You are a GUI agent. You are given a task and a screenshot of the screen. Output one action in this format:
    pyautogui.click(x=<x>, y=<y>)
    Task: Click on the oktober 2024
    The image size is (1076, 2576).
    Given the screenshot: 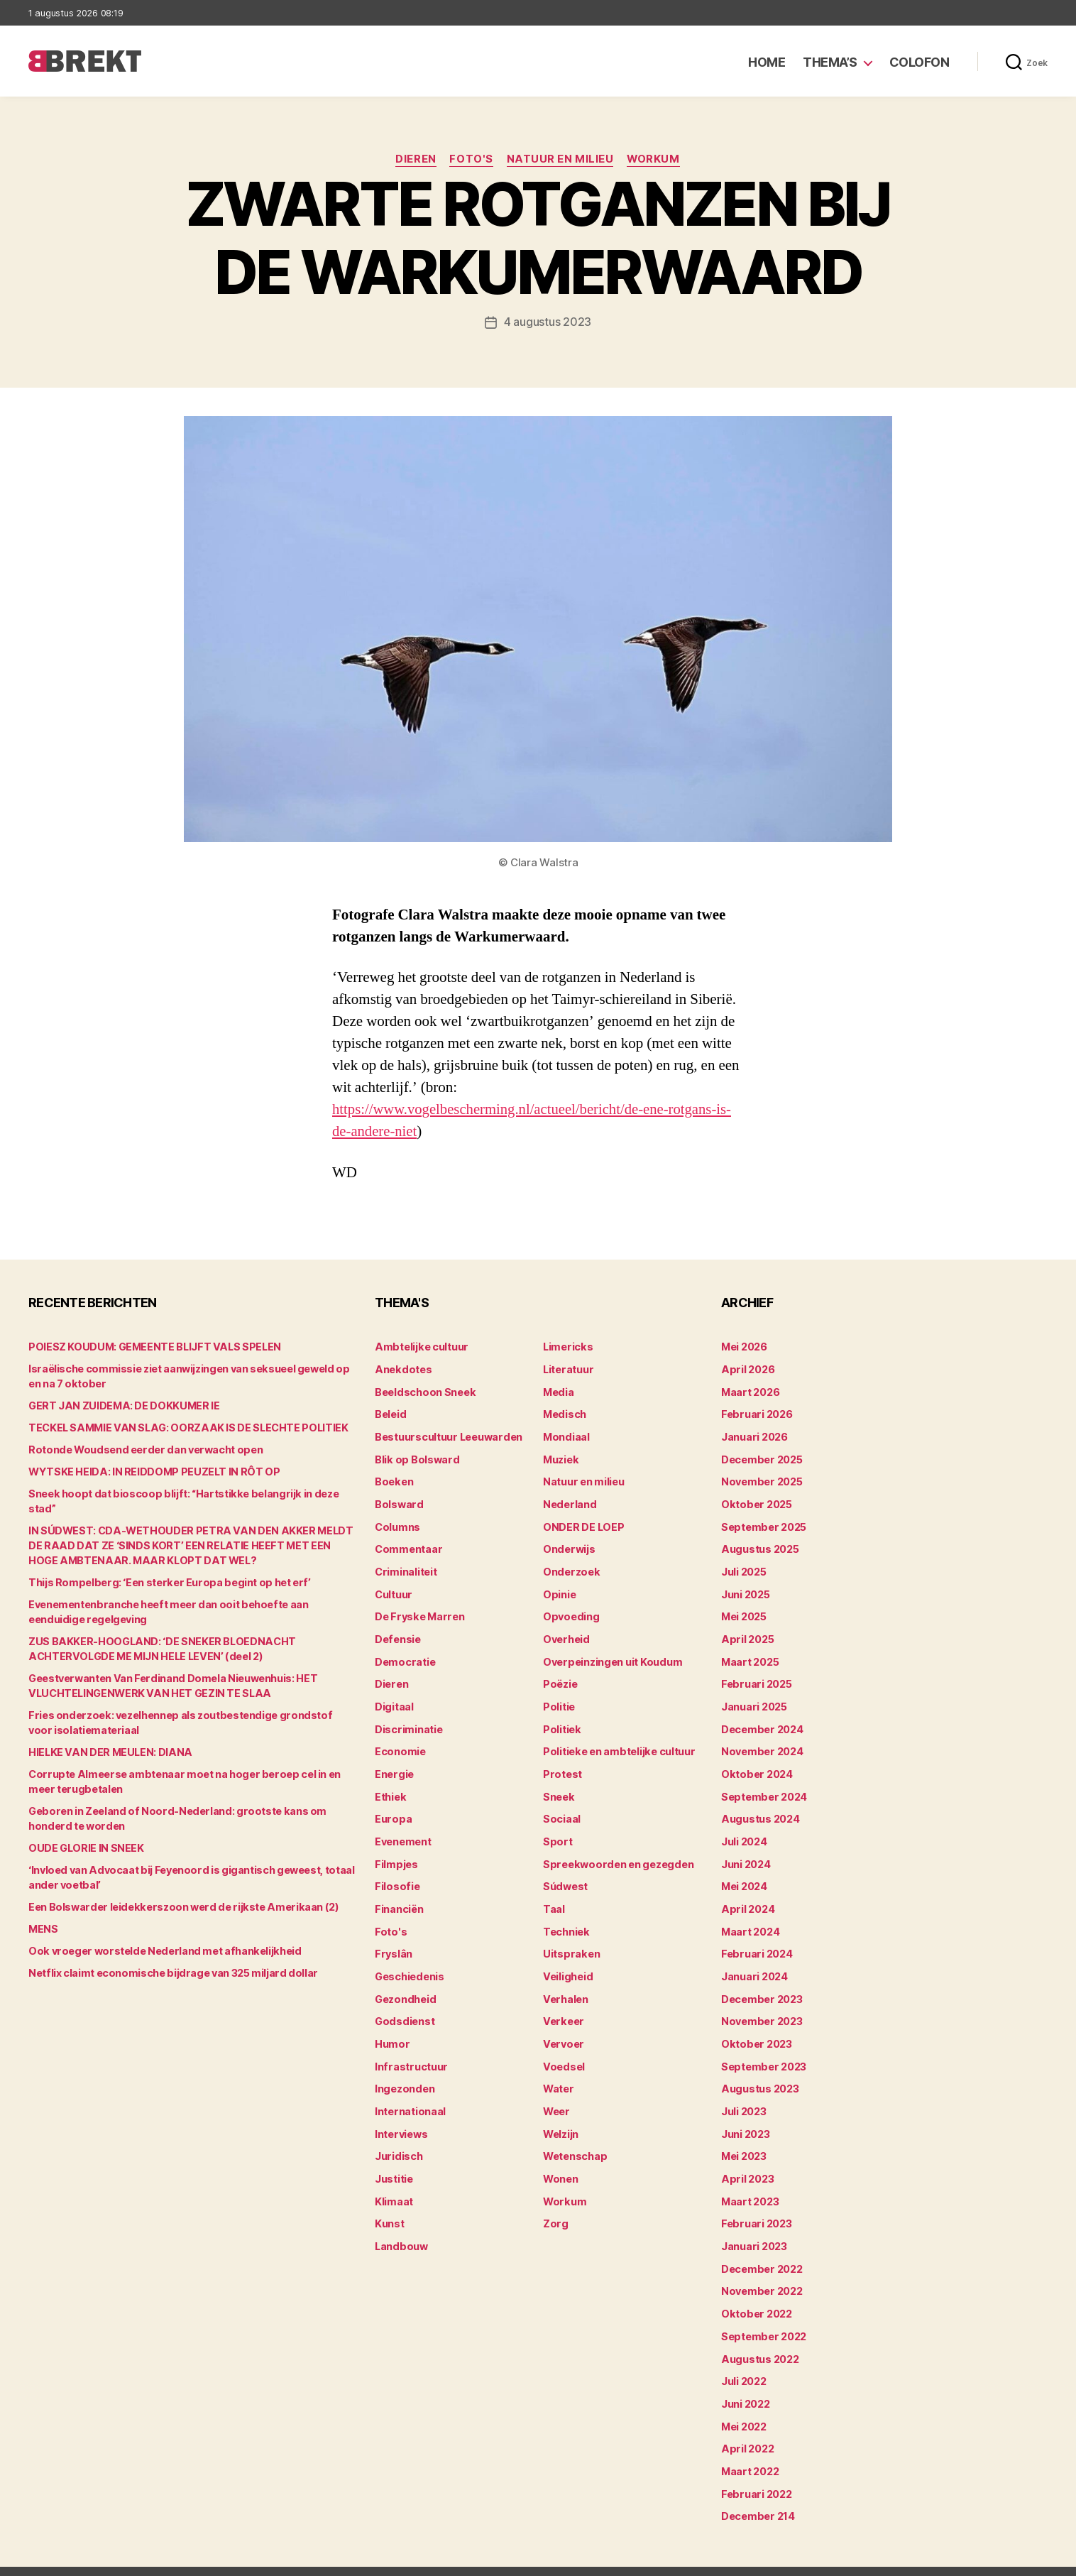 What is the action you would take?
    pyautogui.click(x=755, y=1765)
    